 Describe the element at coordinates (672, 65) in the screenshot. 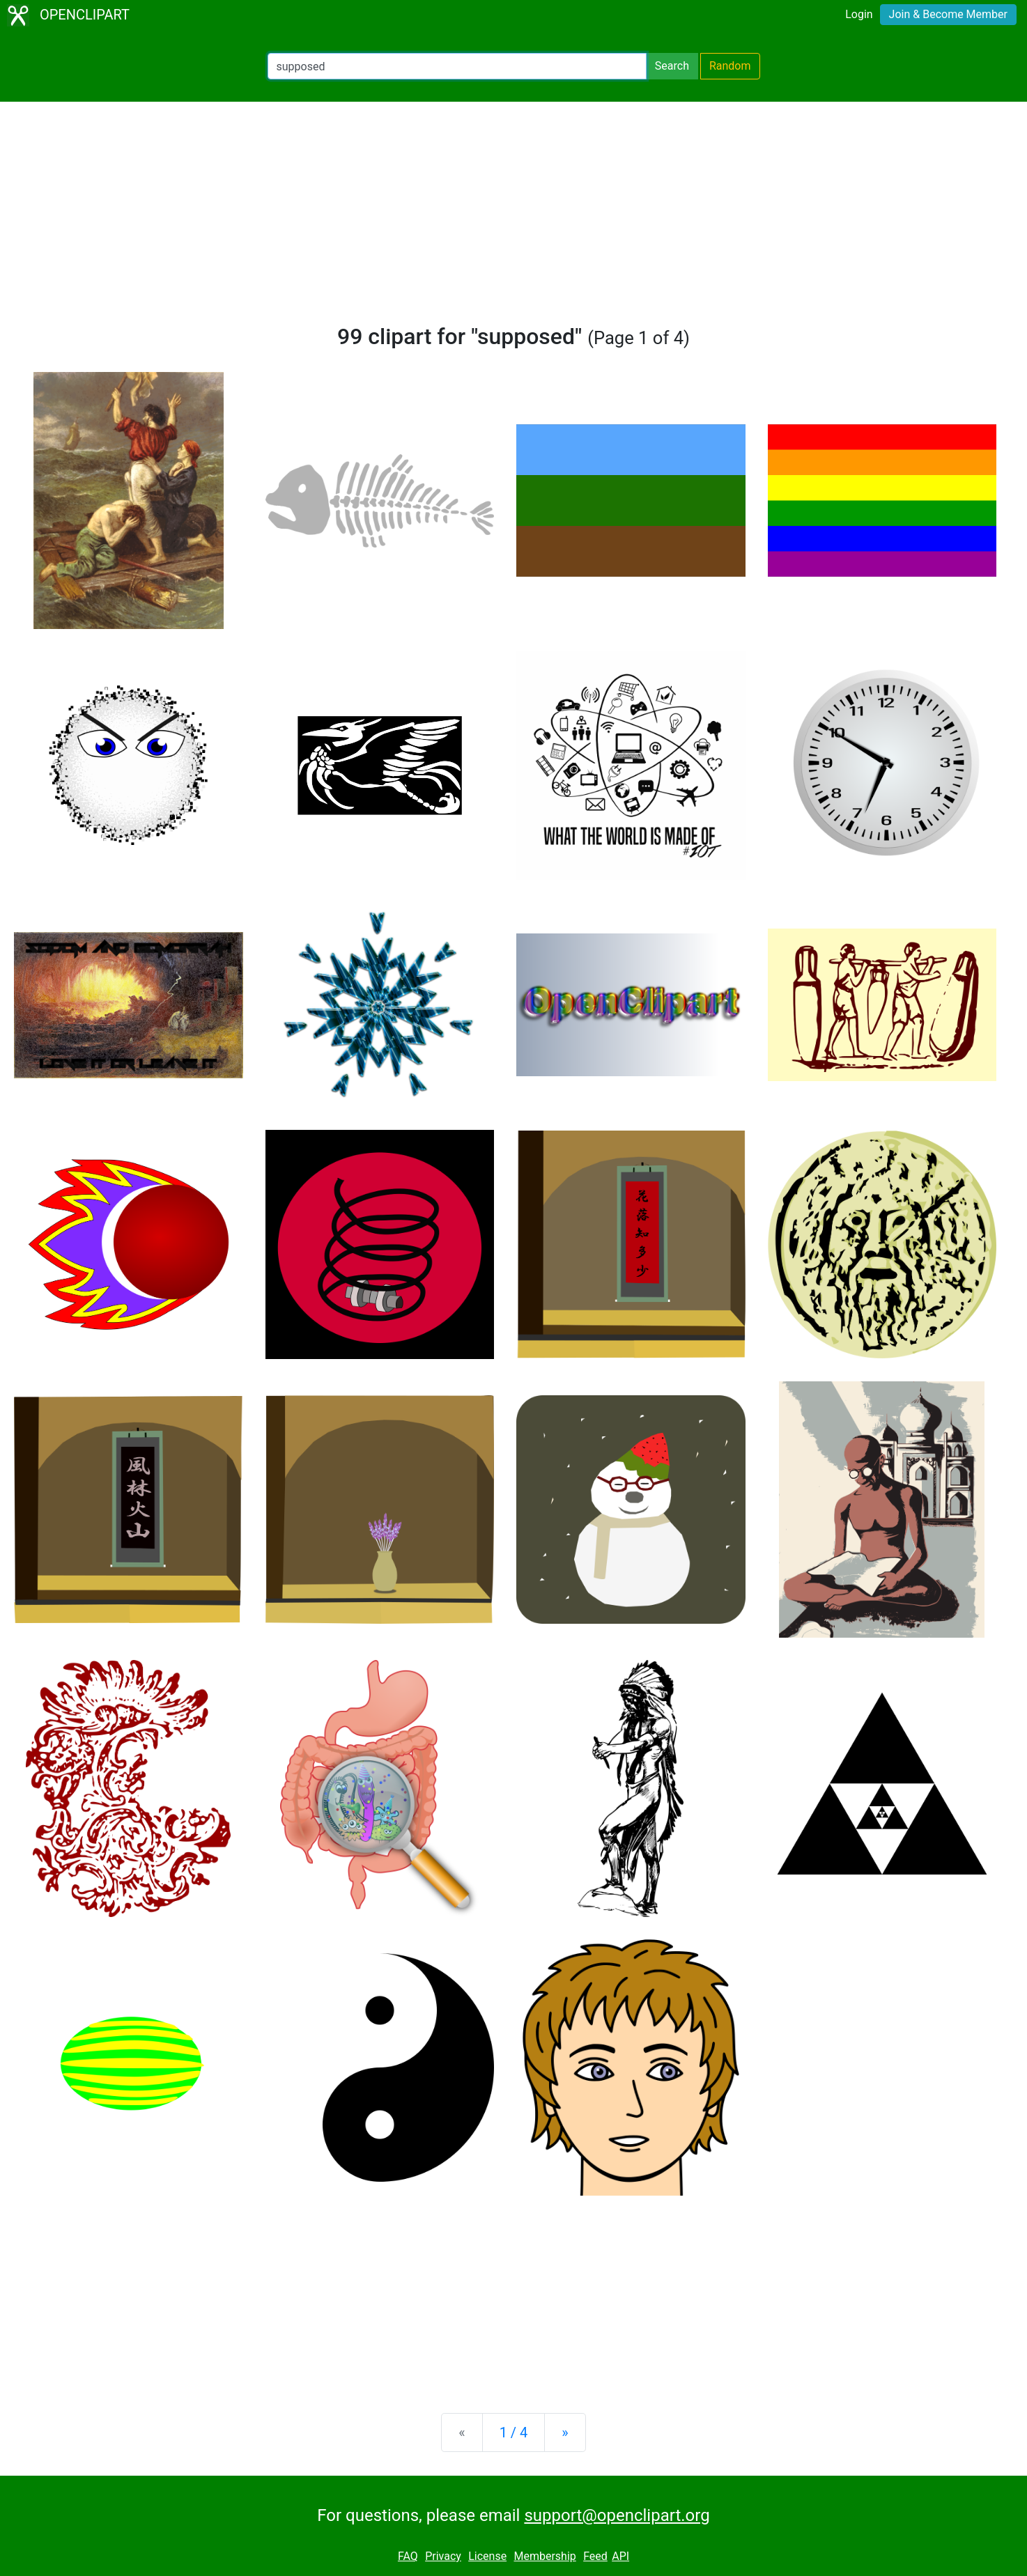

I see `Search` at that location.